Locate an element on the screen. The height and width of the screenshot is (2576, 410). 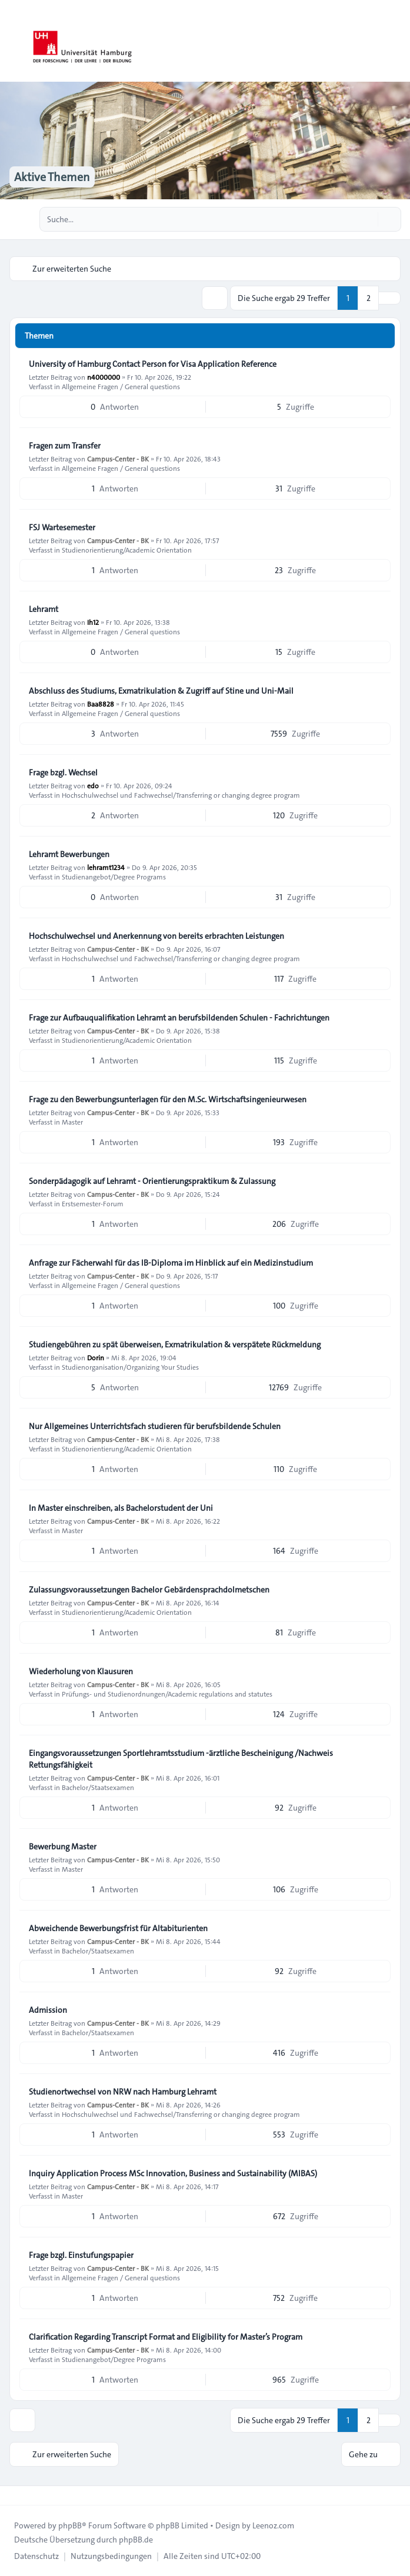
Clarification Regarding Transcript Format and Eligibility for Master’s Program is located at coordinates (165, 2337).